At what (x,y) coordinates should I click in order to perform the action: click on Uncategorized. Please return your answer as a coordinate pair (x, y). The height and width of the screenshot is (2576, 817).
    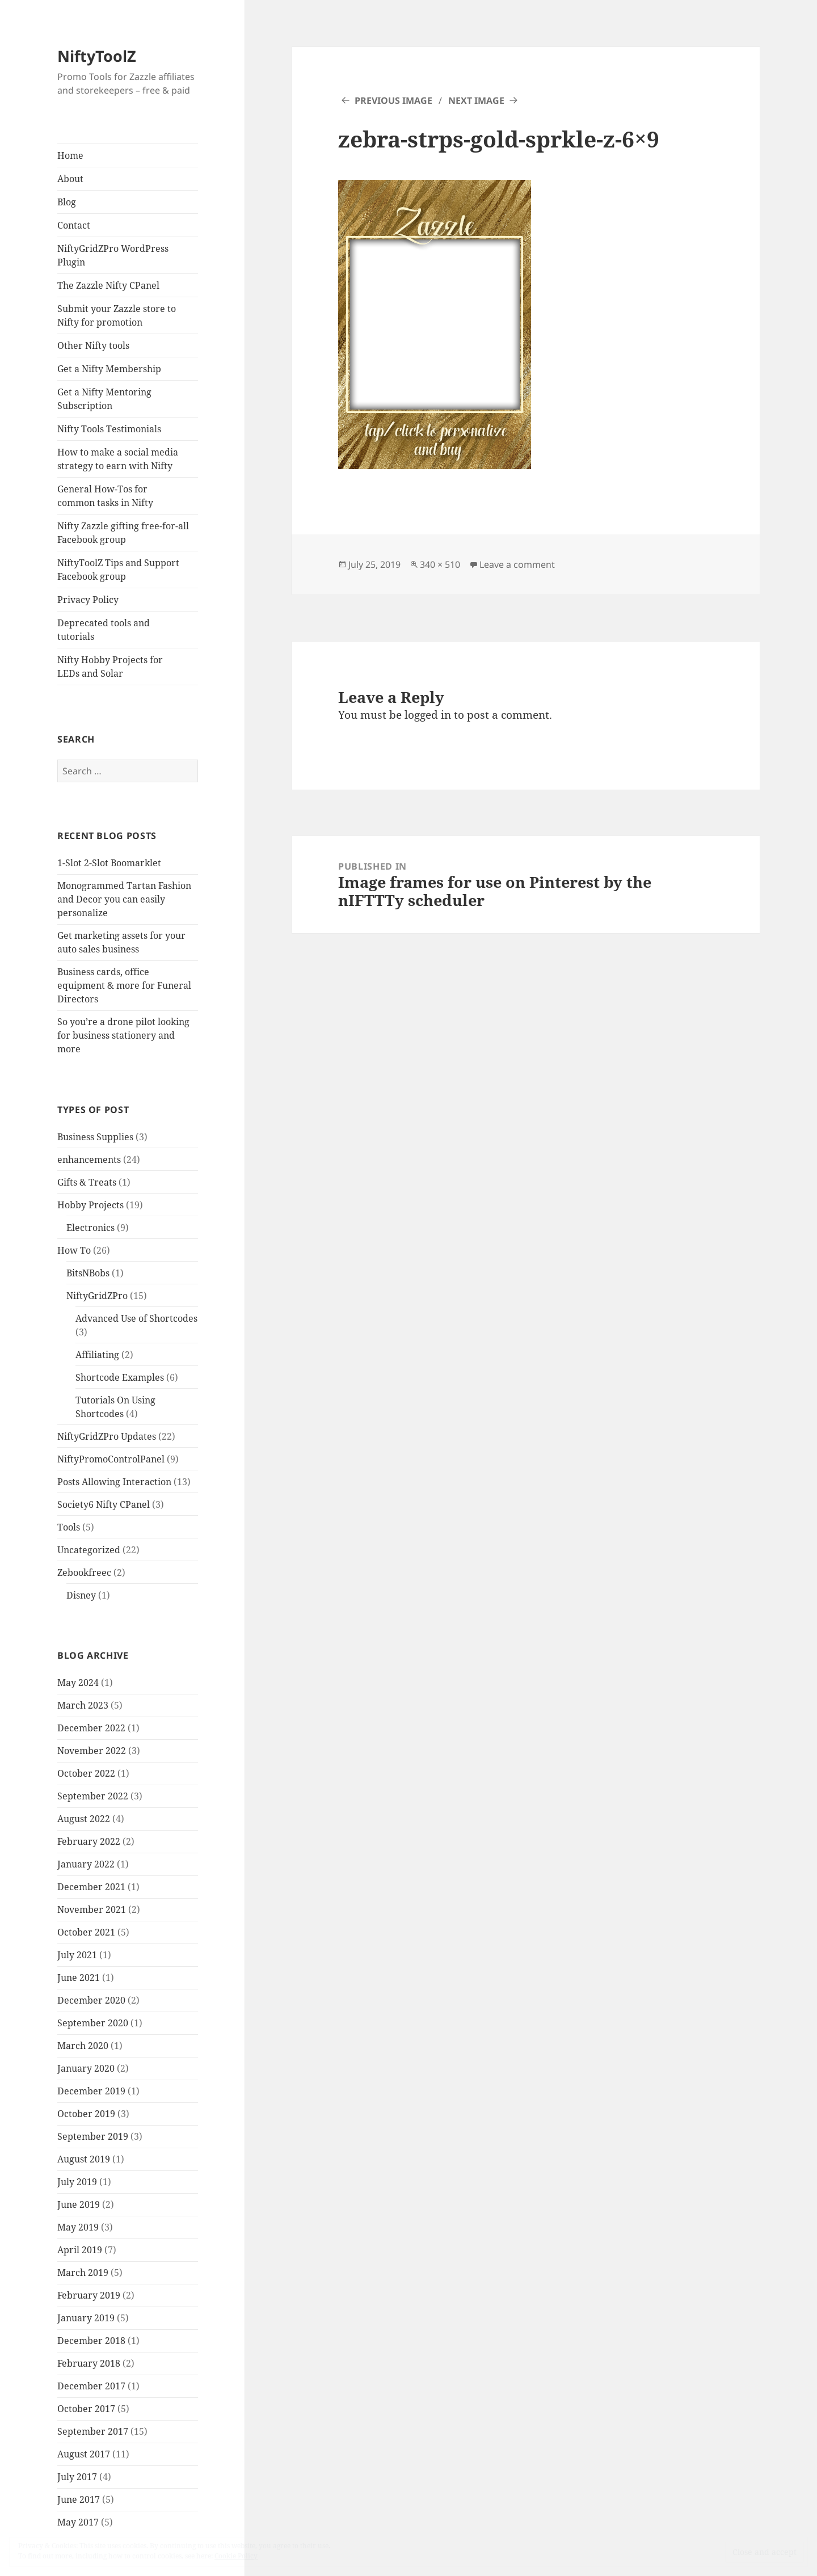
    Looking at the image, I should click on (88, 1550).